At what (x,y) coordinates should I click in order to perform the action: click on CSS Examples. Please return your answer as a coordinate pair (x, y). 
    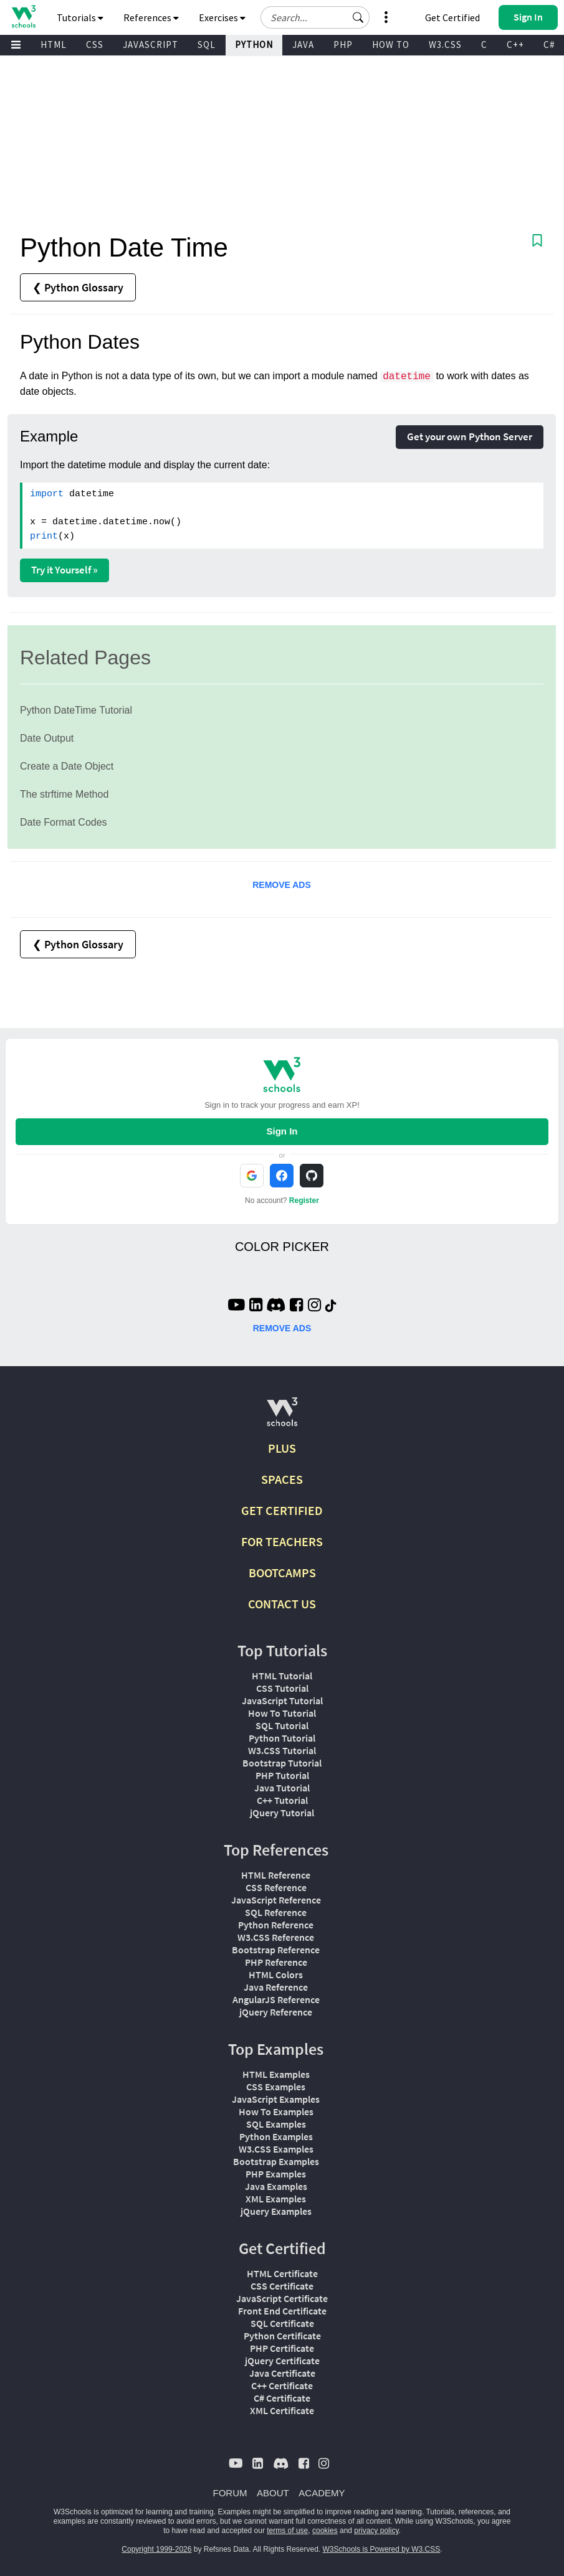
    Looking at the image, I should click on (275, 2086).